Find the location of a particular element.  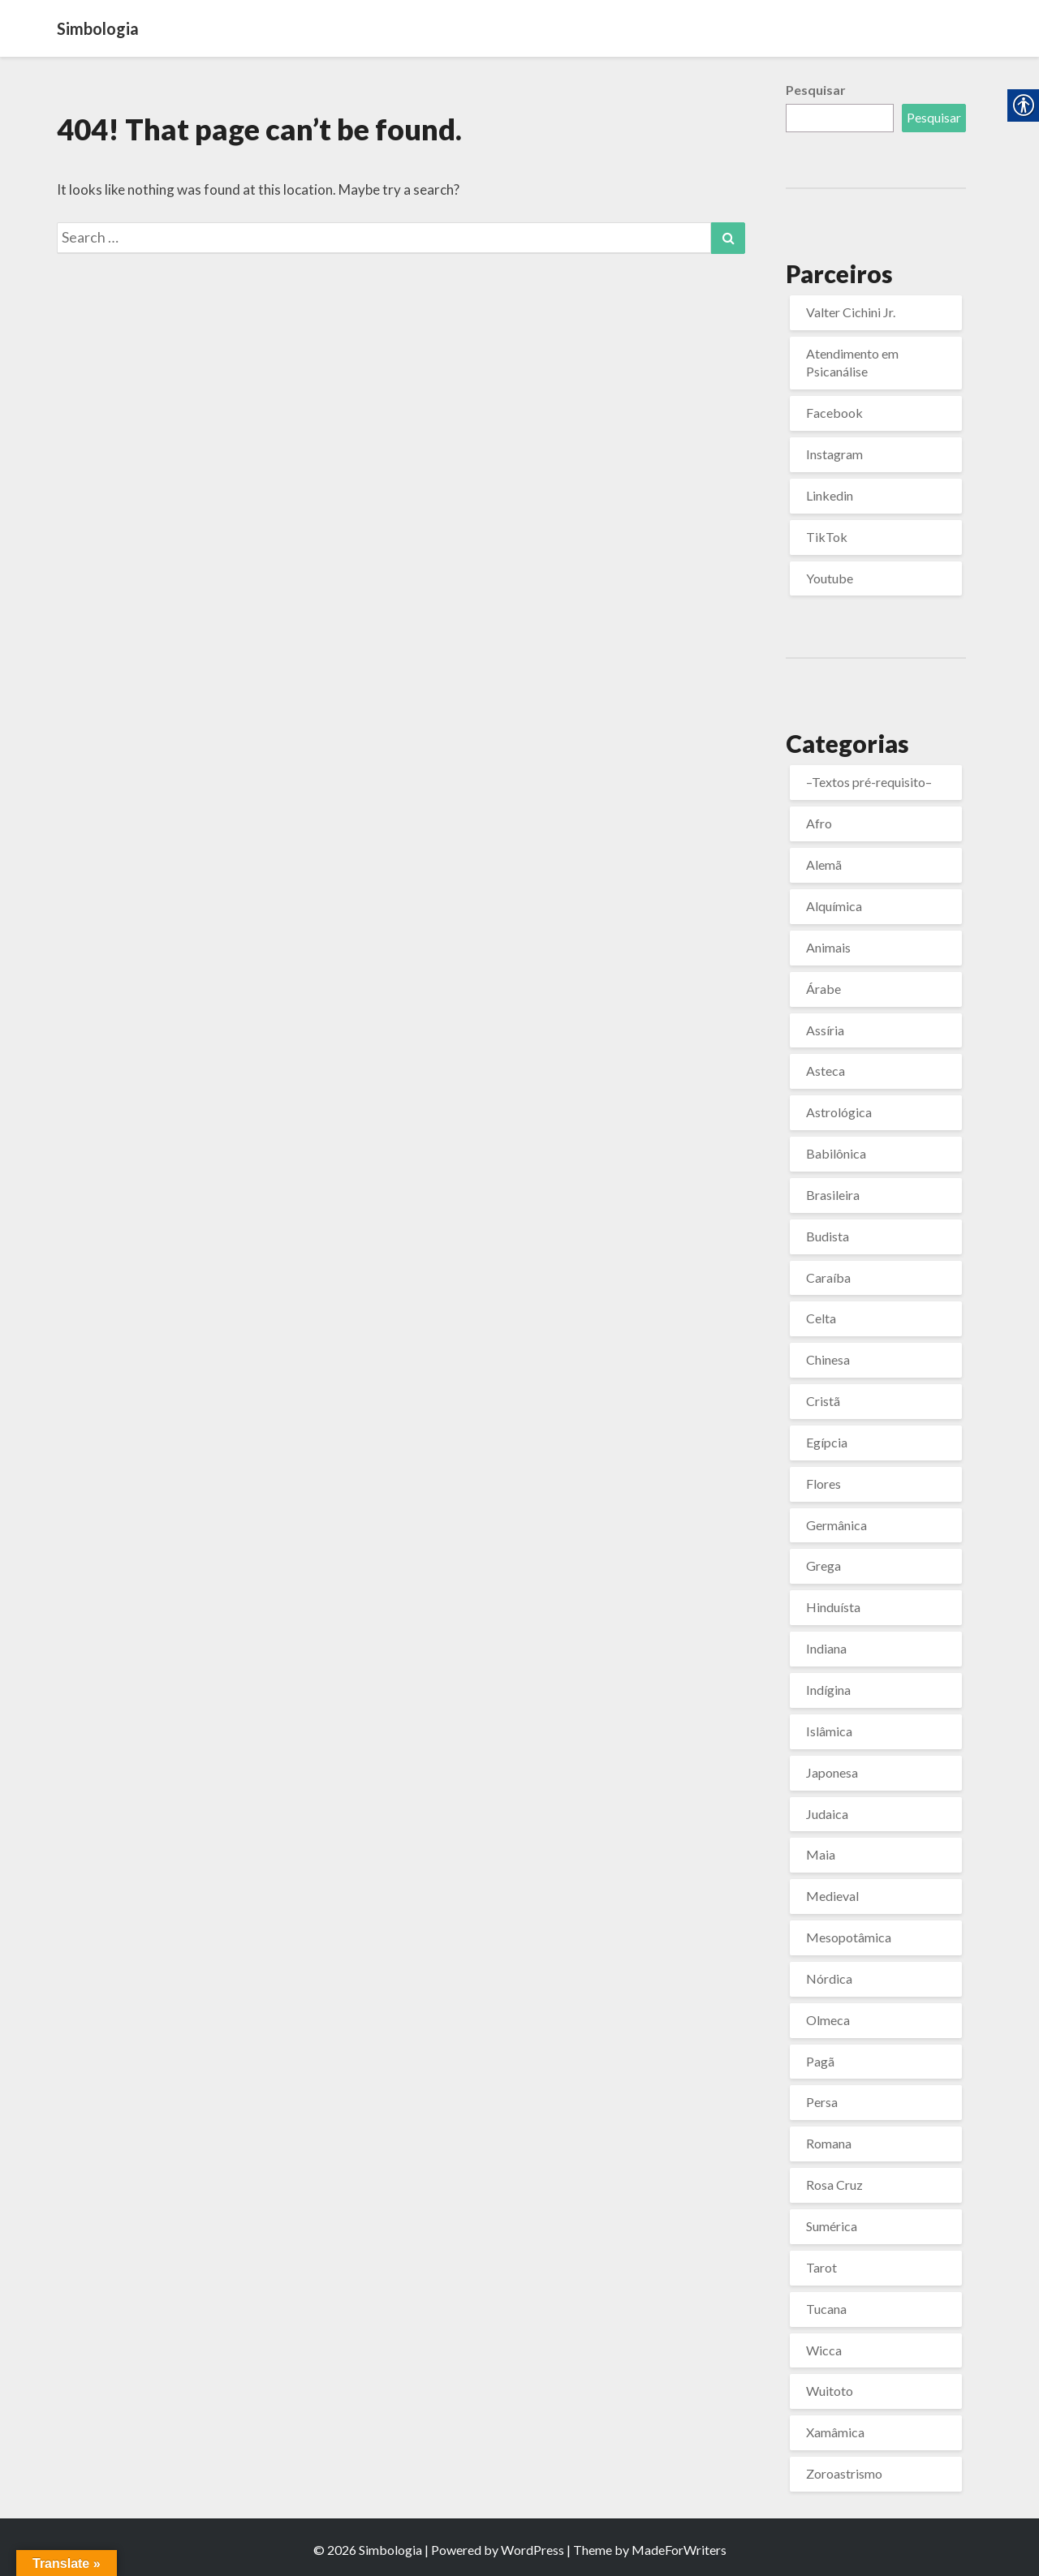

Chinesa is located at coordinates (828, 1359).